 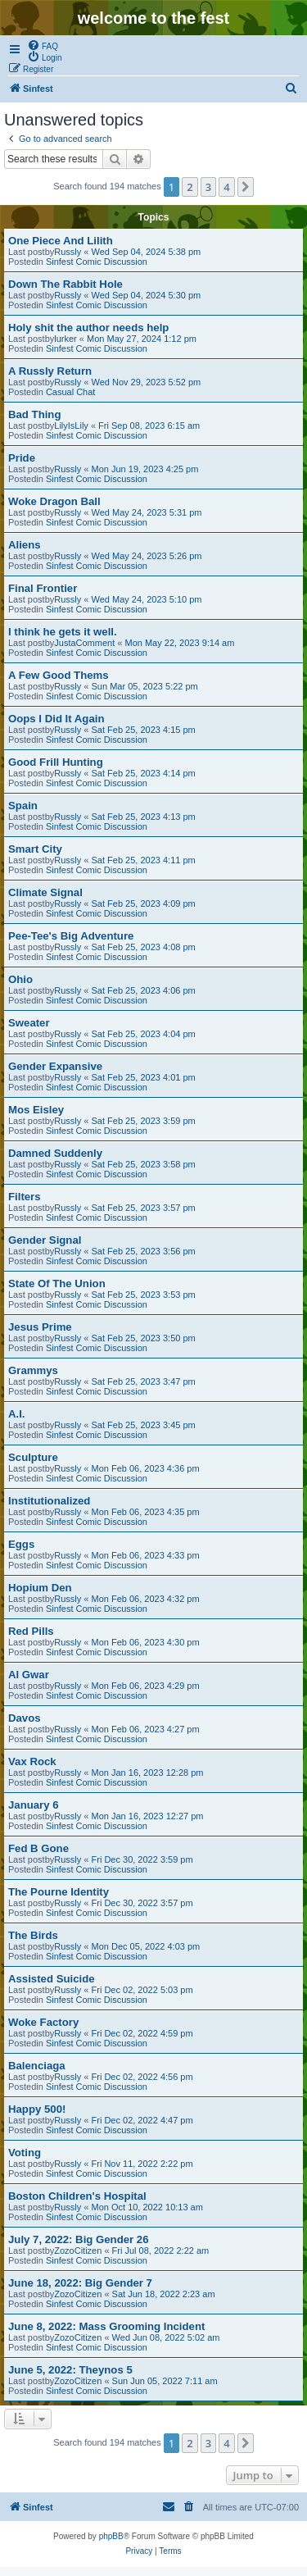 I want to click on phpBB, so click(x=111, y=2536).